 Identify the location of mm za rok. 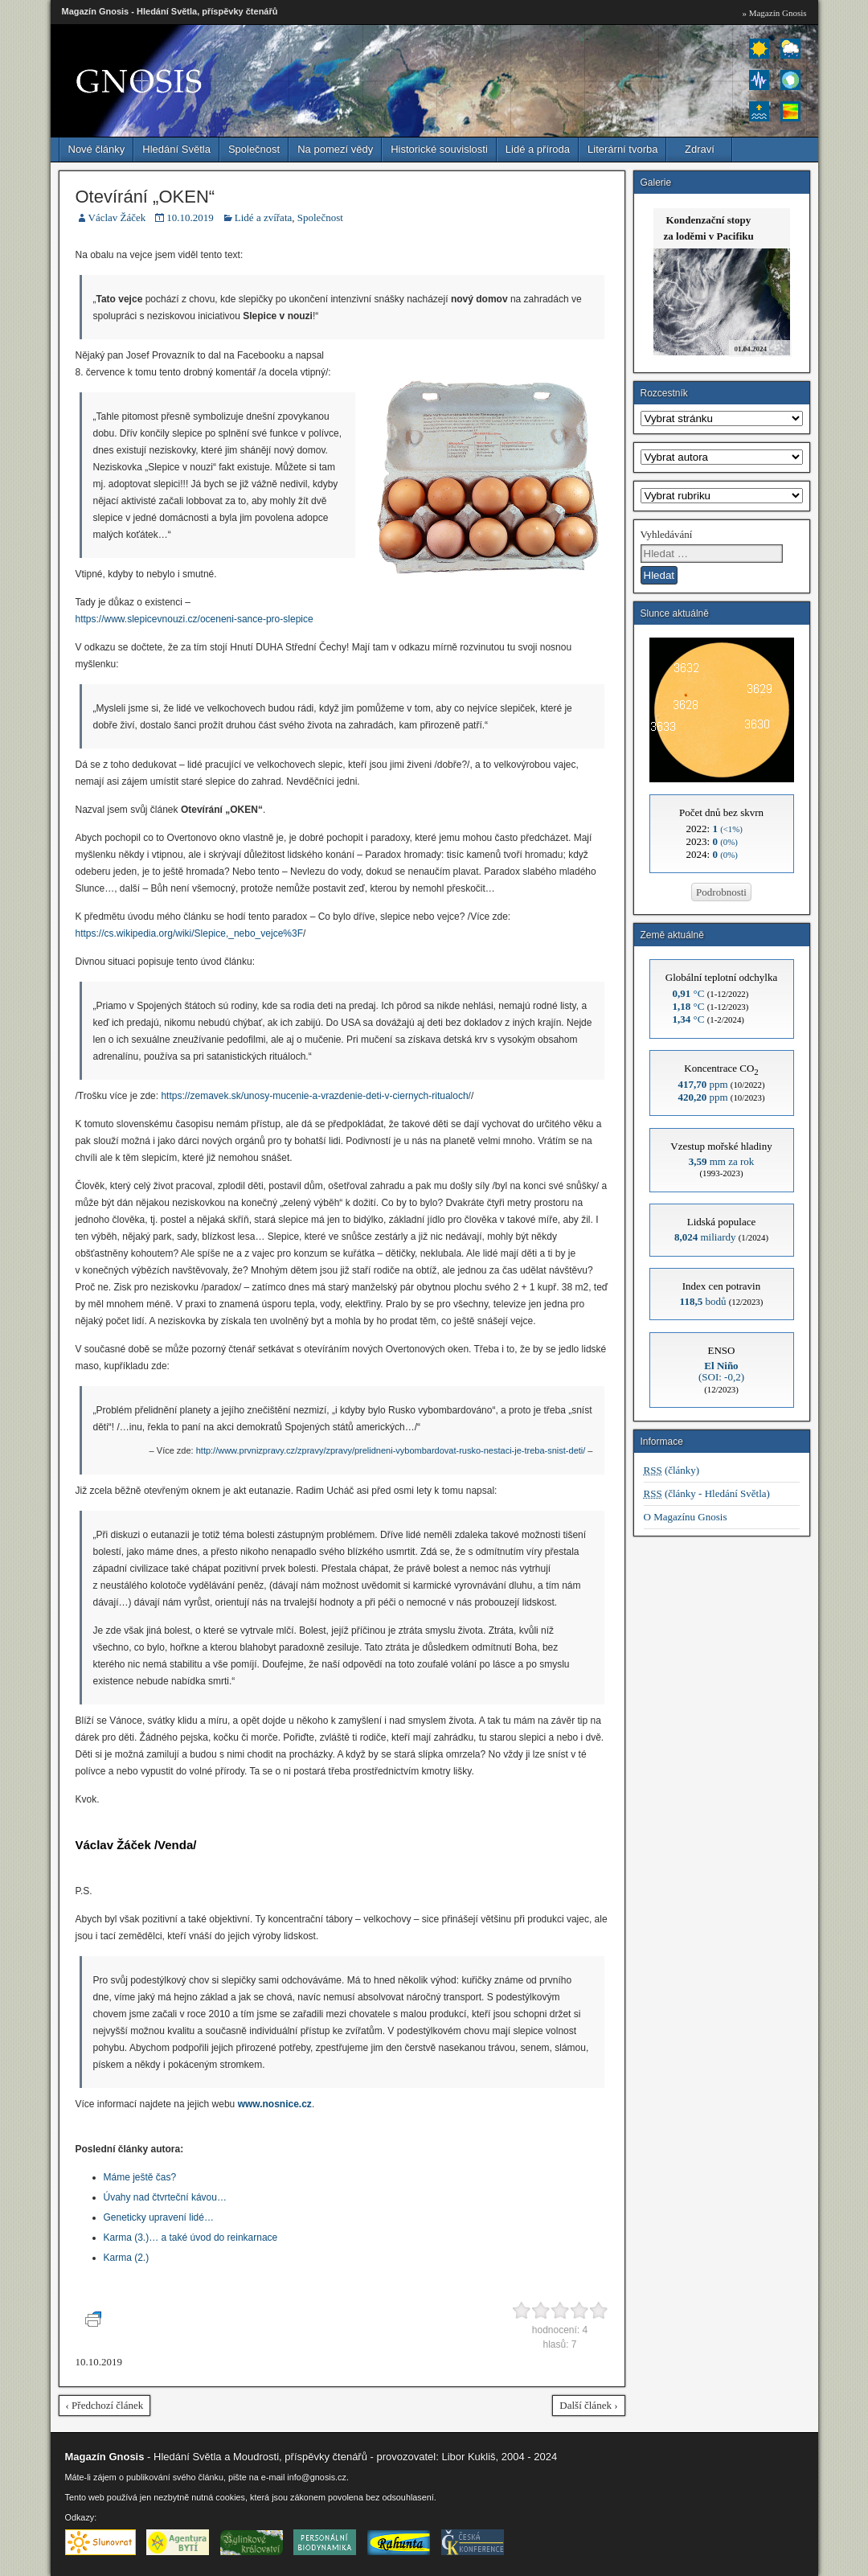
(722, 1161).